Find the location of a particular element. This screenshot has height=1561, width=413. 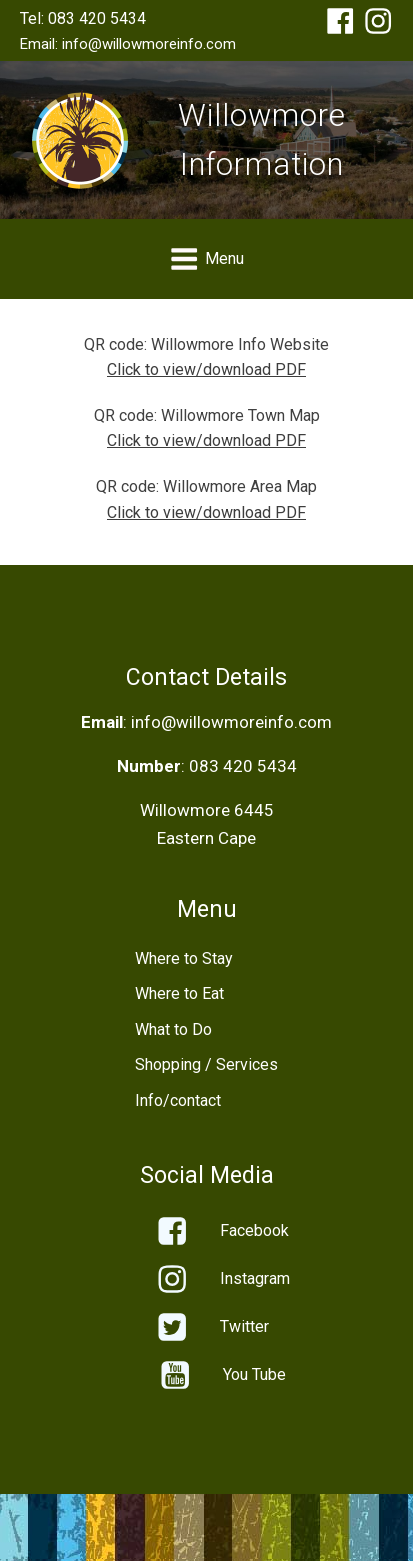

Shopping / Services is located at coordinates (206, 1064).